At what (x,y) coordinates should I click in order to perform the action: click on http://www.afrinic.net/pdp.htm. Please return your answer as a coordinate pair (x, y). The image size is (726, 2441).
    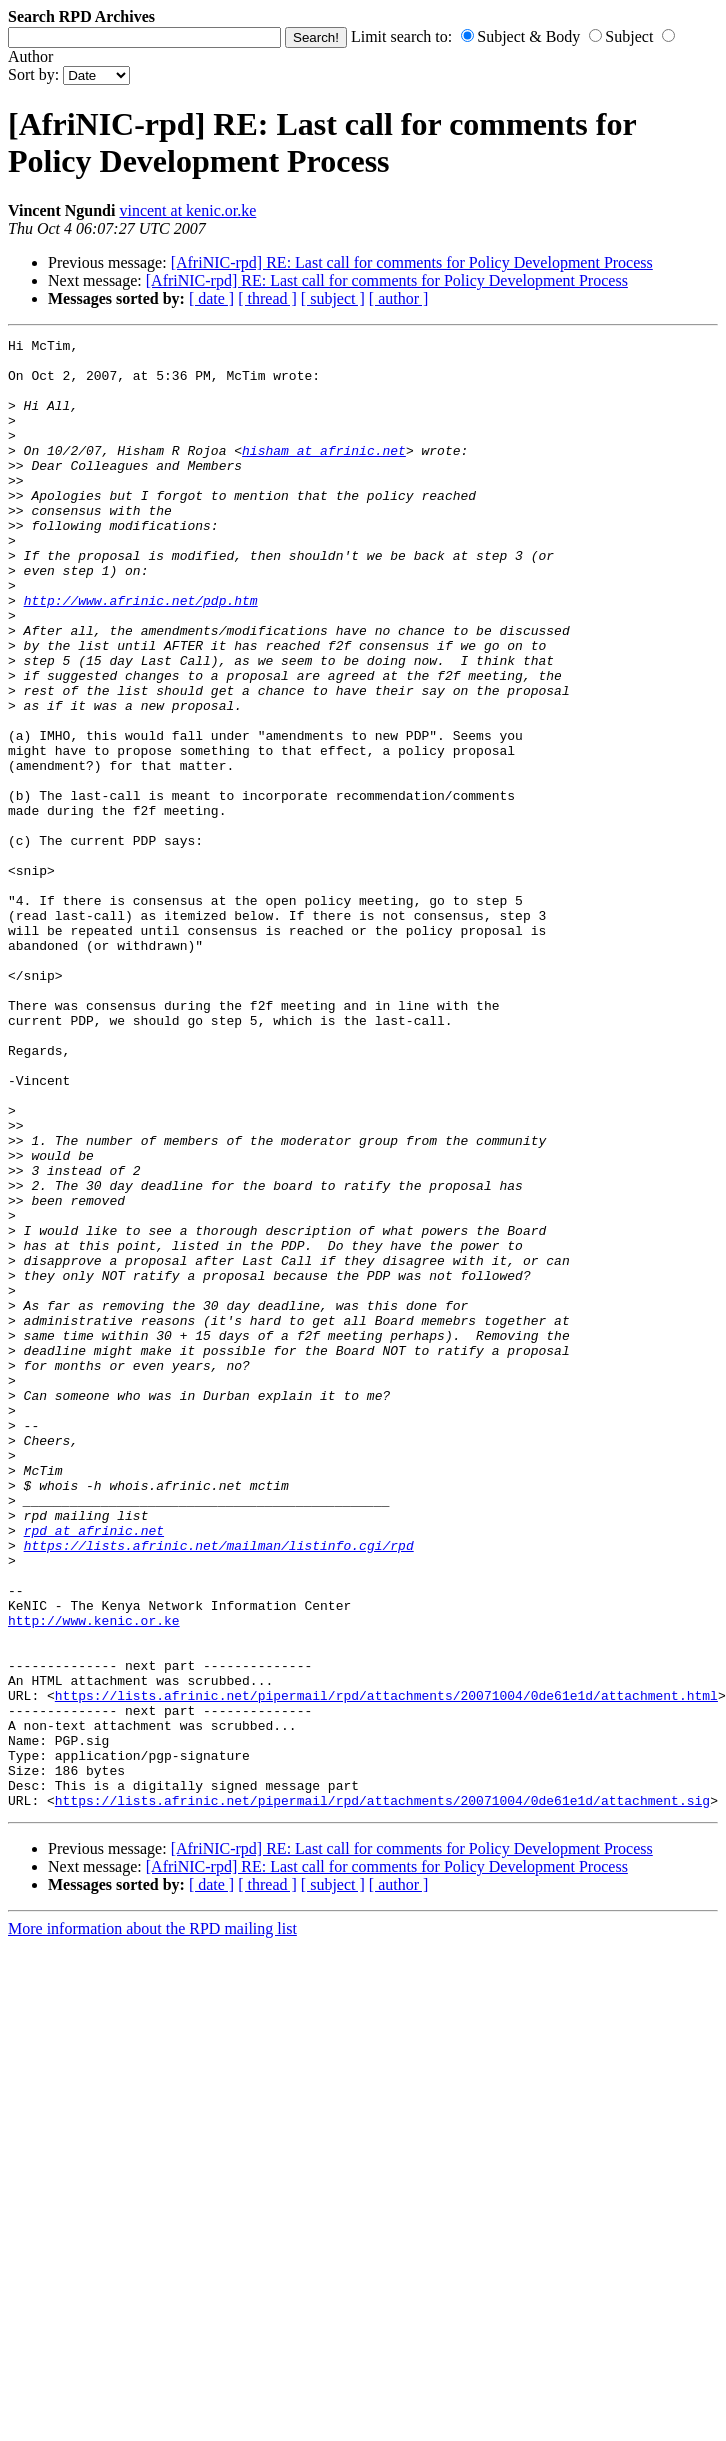
    Looking at the image, I should click on (141, 654).